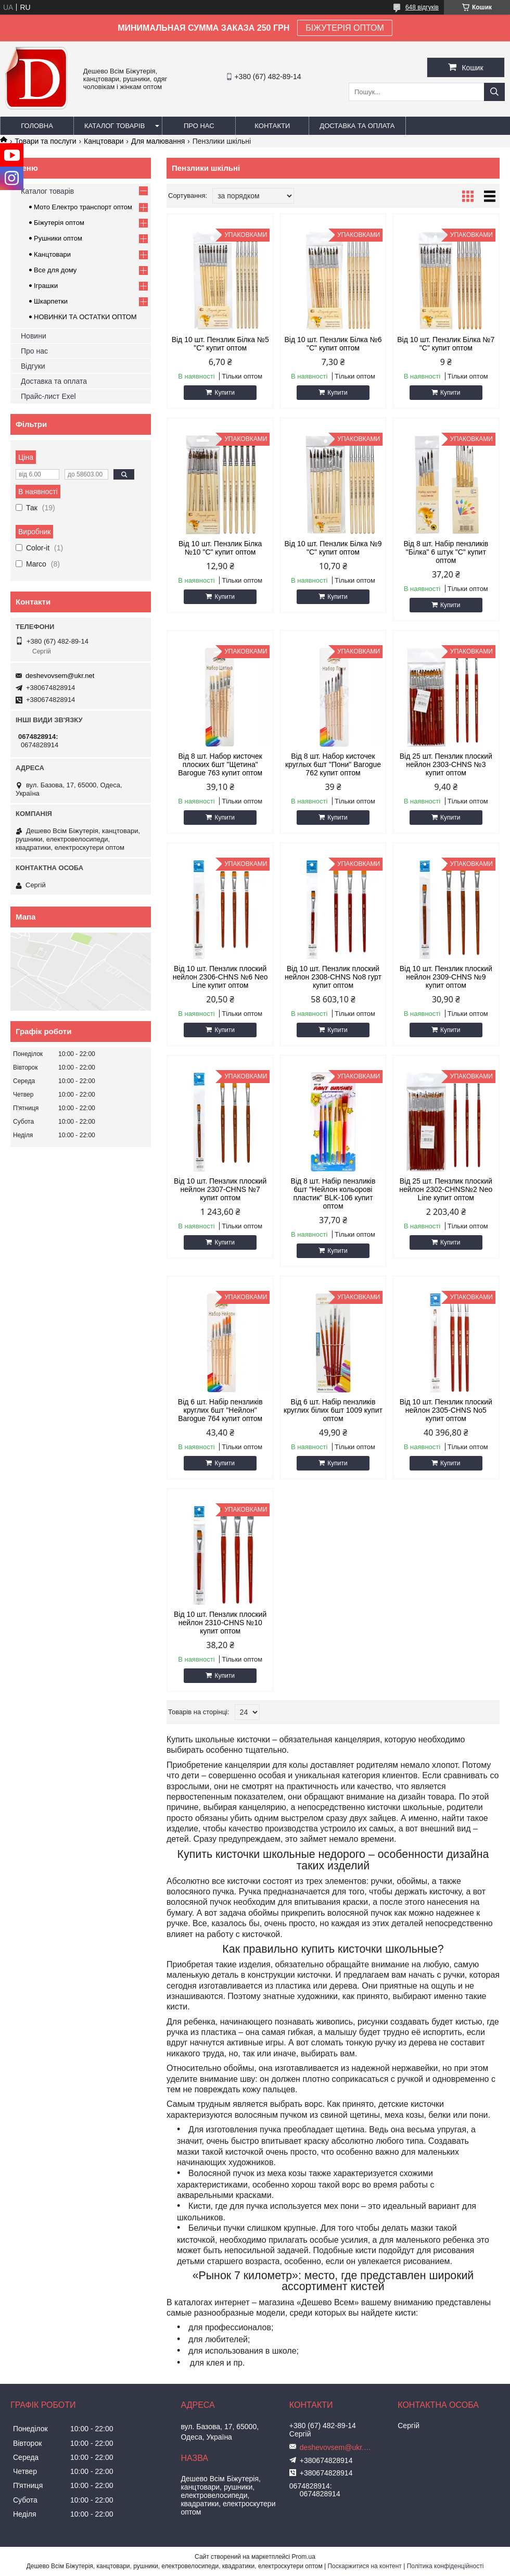 This screenshot has width=510, height=2576. I want to click on Все для дому, so click(55, 270).